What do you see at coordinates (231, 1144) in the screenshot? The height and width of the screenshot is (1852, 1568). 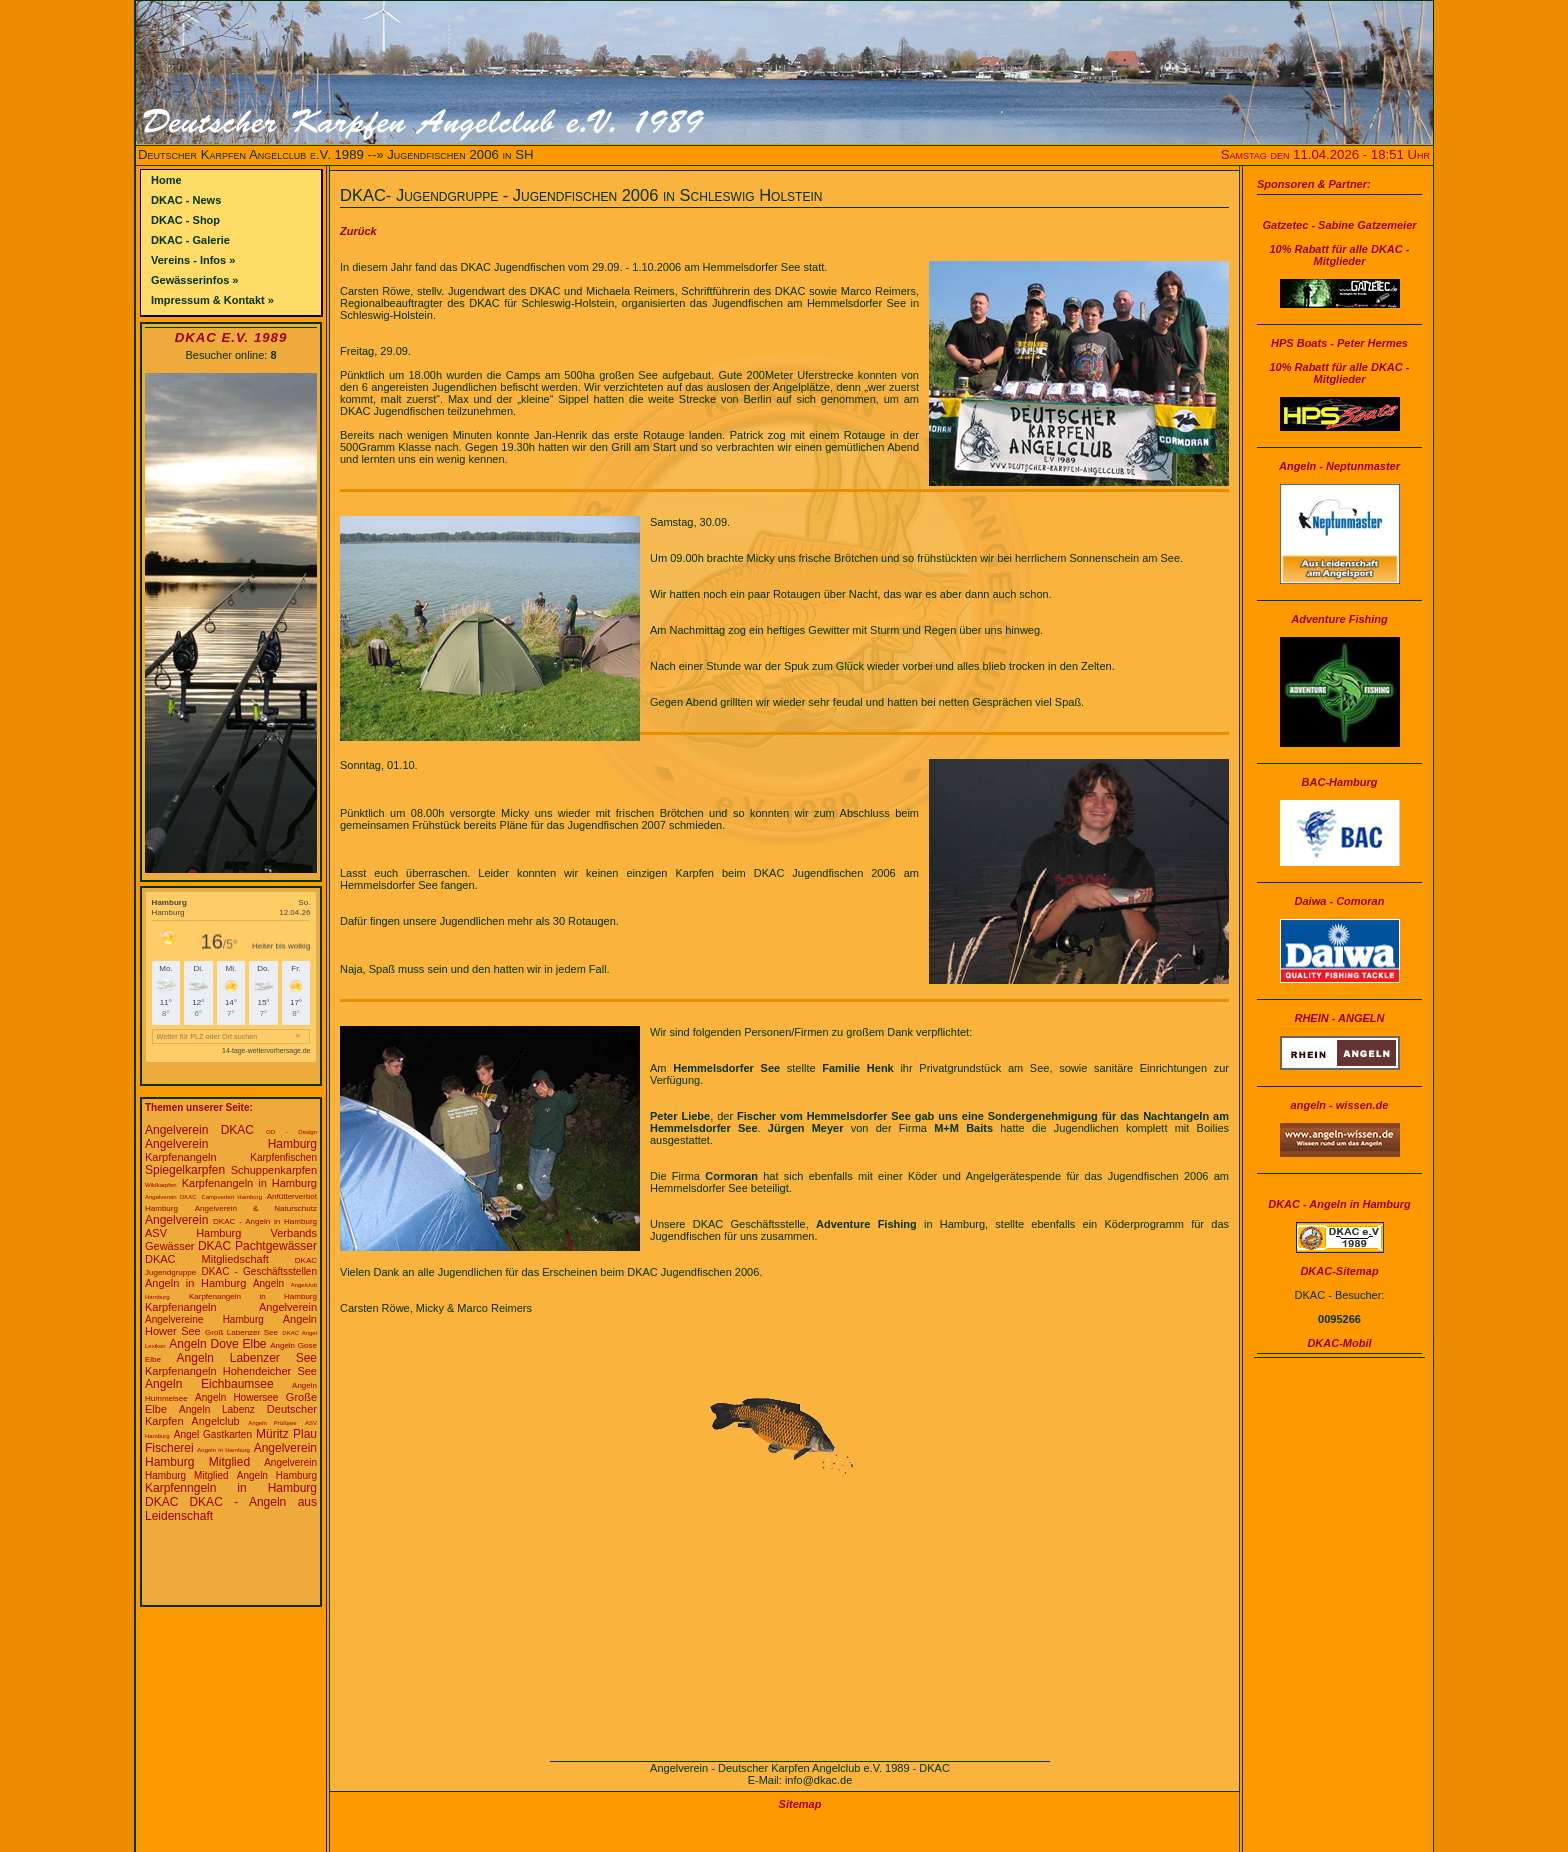 I see `Angelverein Hamburg` at bounding box center [231, 1144].